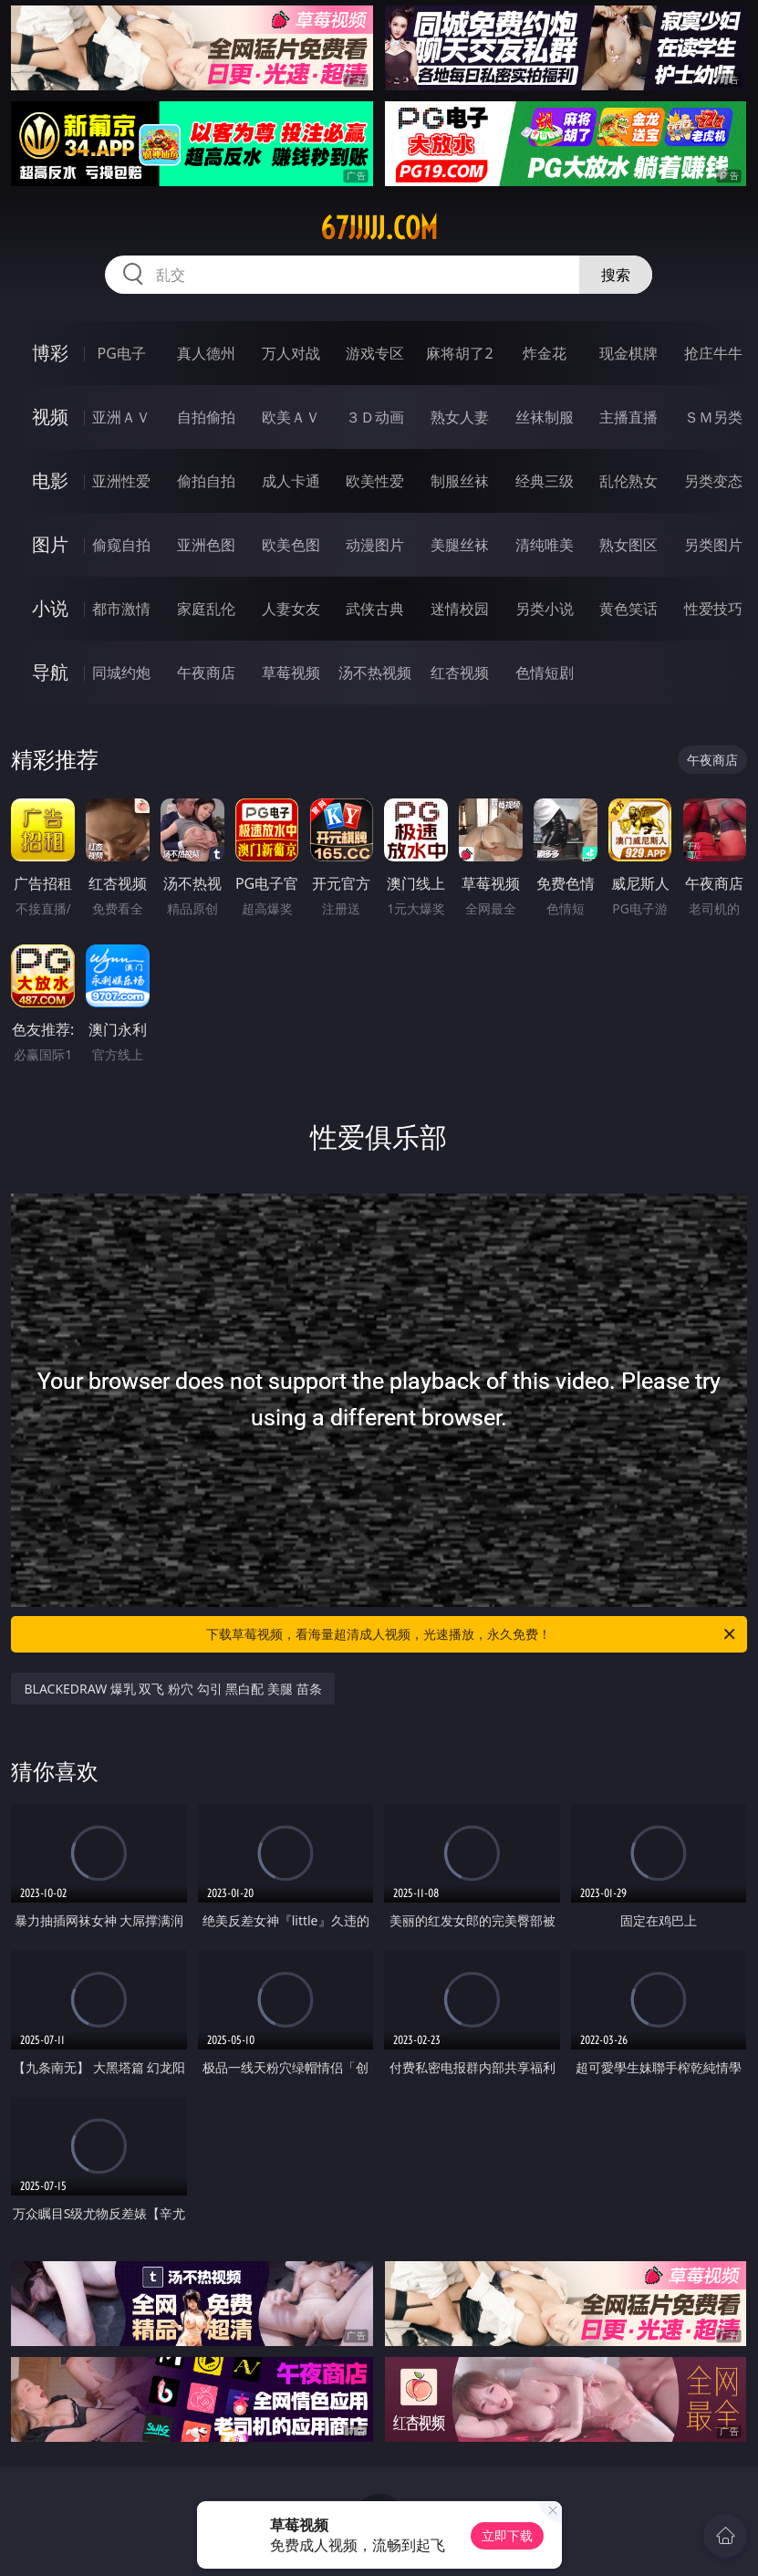 The width and height of the screenshot is (758, 2576). Describe the element at coordinates (206, 481) in the screenshot. I see `偷拍自拍` at that location.